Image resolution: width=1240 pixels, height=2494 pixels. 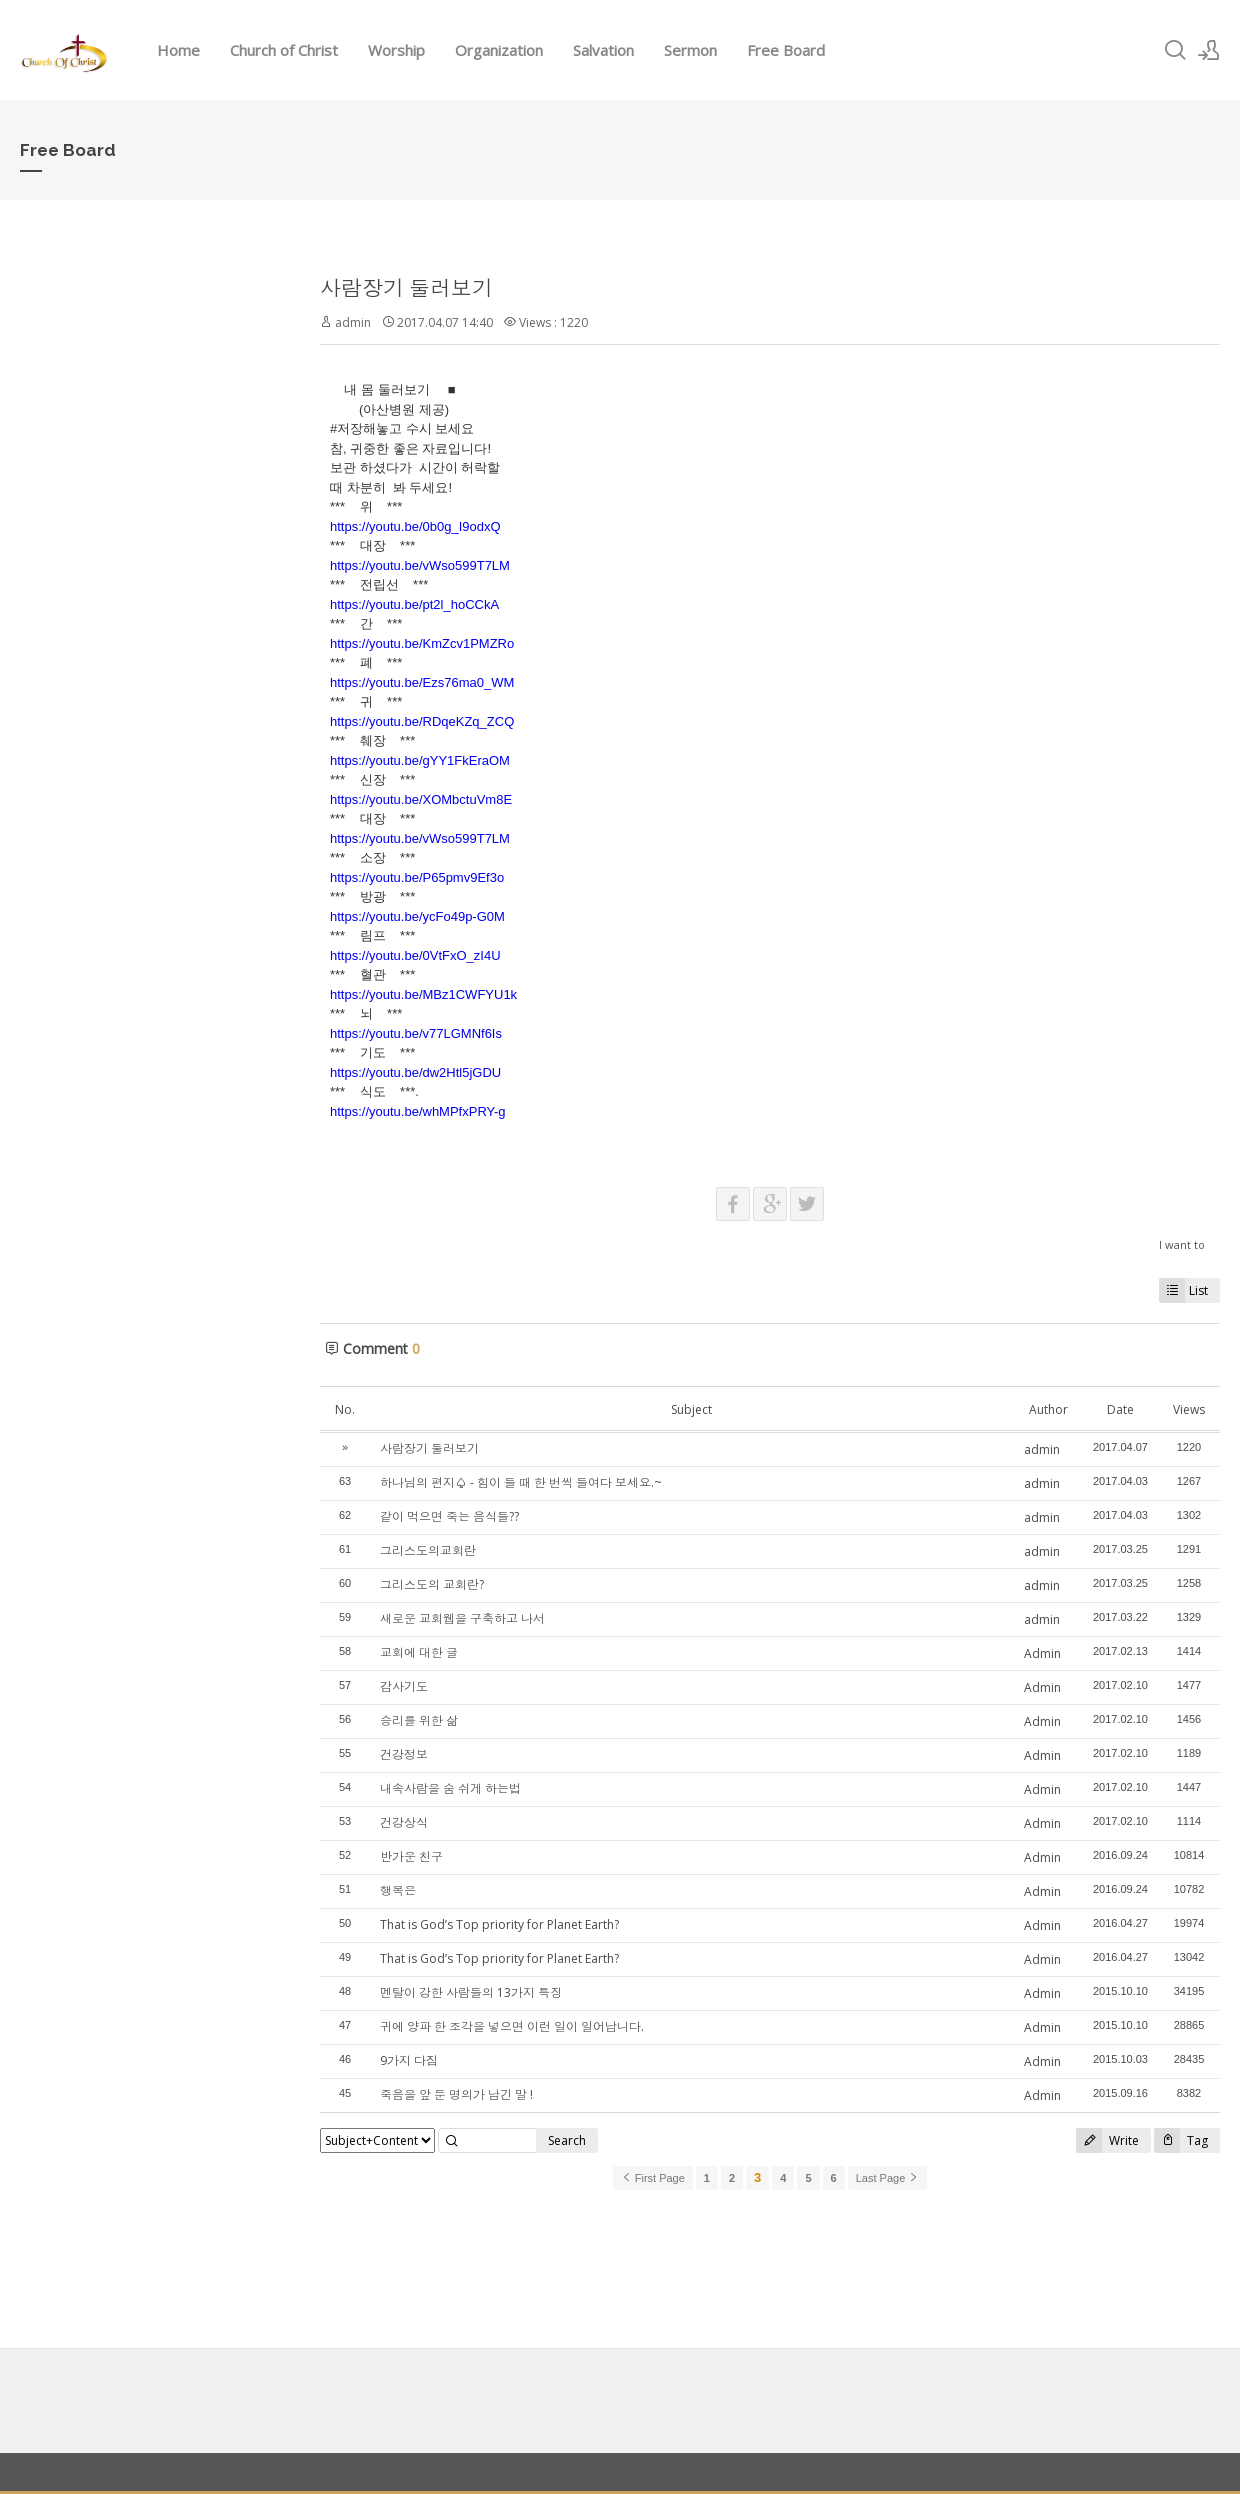 What do you see at coordinates (512, 2026) in the screenshot?
I see `귀에 양파 한 조각을 넣으면 이런 일이 일어납니다.` at bounding box center [512, 2026].